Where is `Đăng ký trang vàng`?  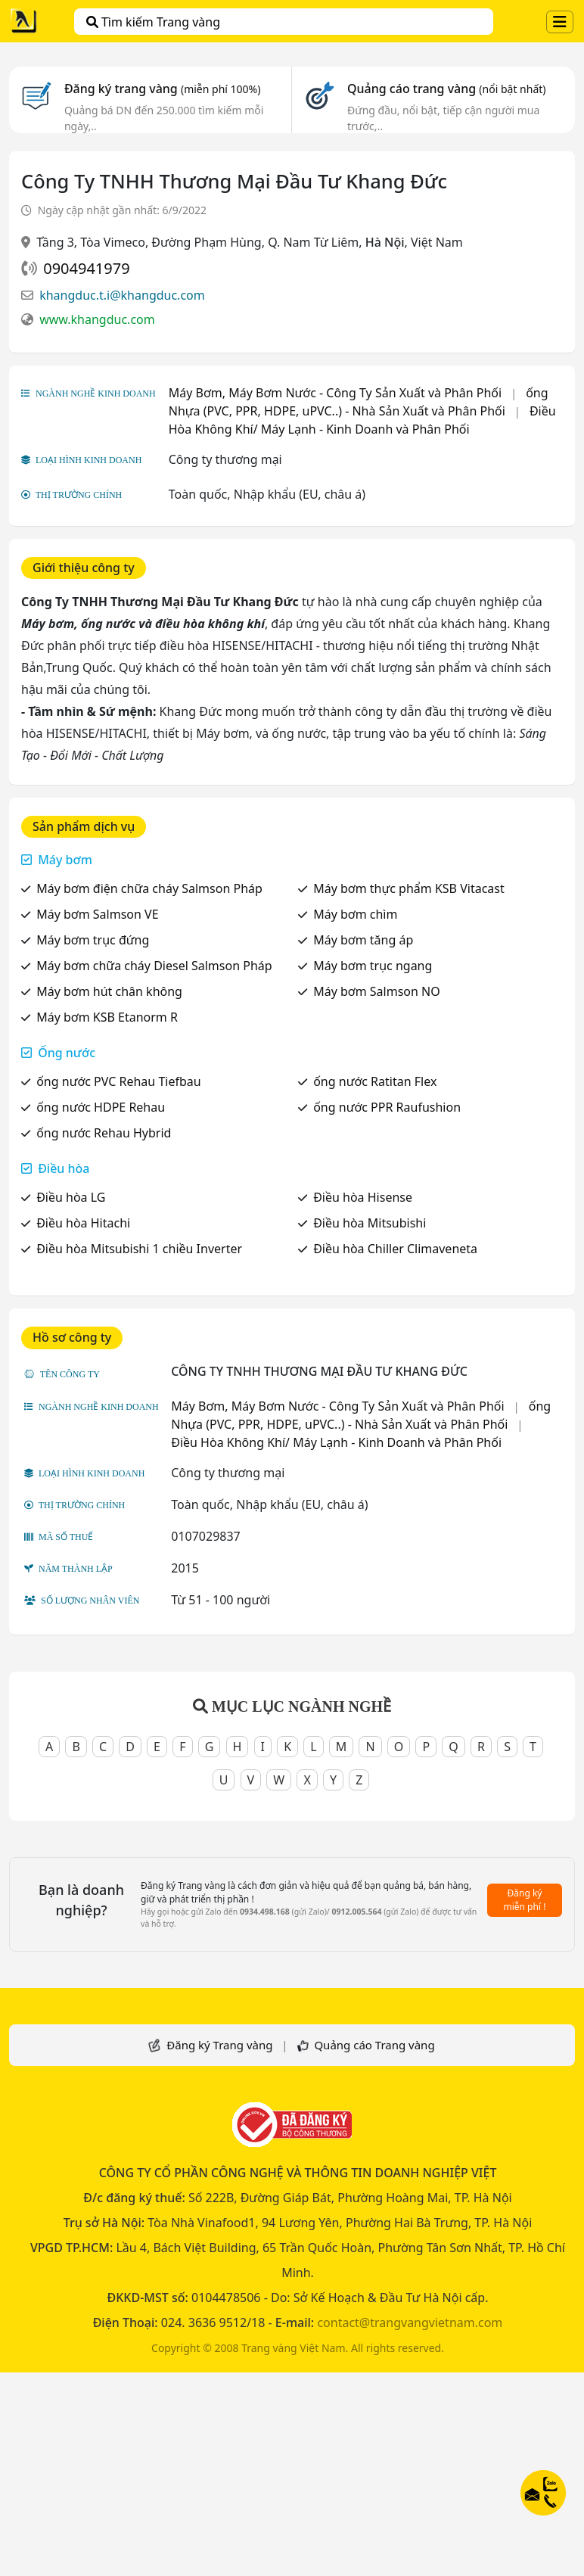 Đăng ký trang vàng is located at coordinates (162, 88).